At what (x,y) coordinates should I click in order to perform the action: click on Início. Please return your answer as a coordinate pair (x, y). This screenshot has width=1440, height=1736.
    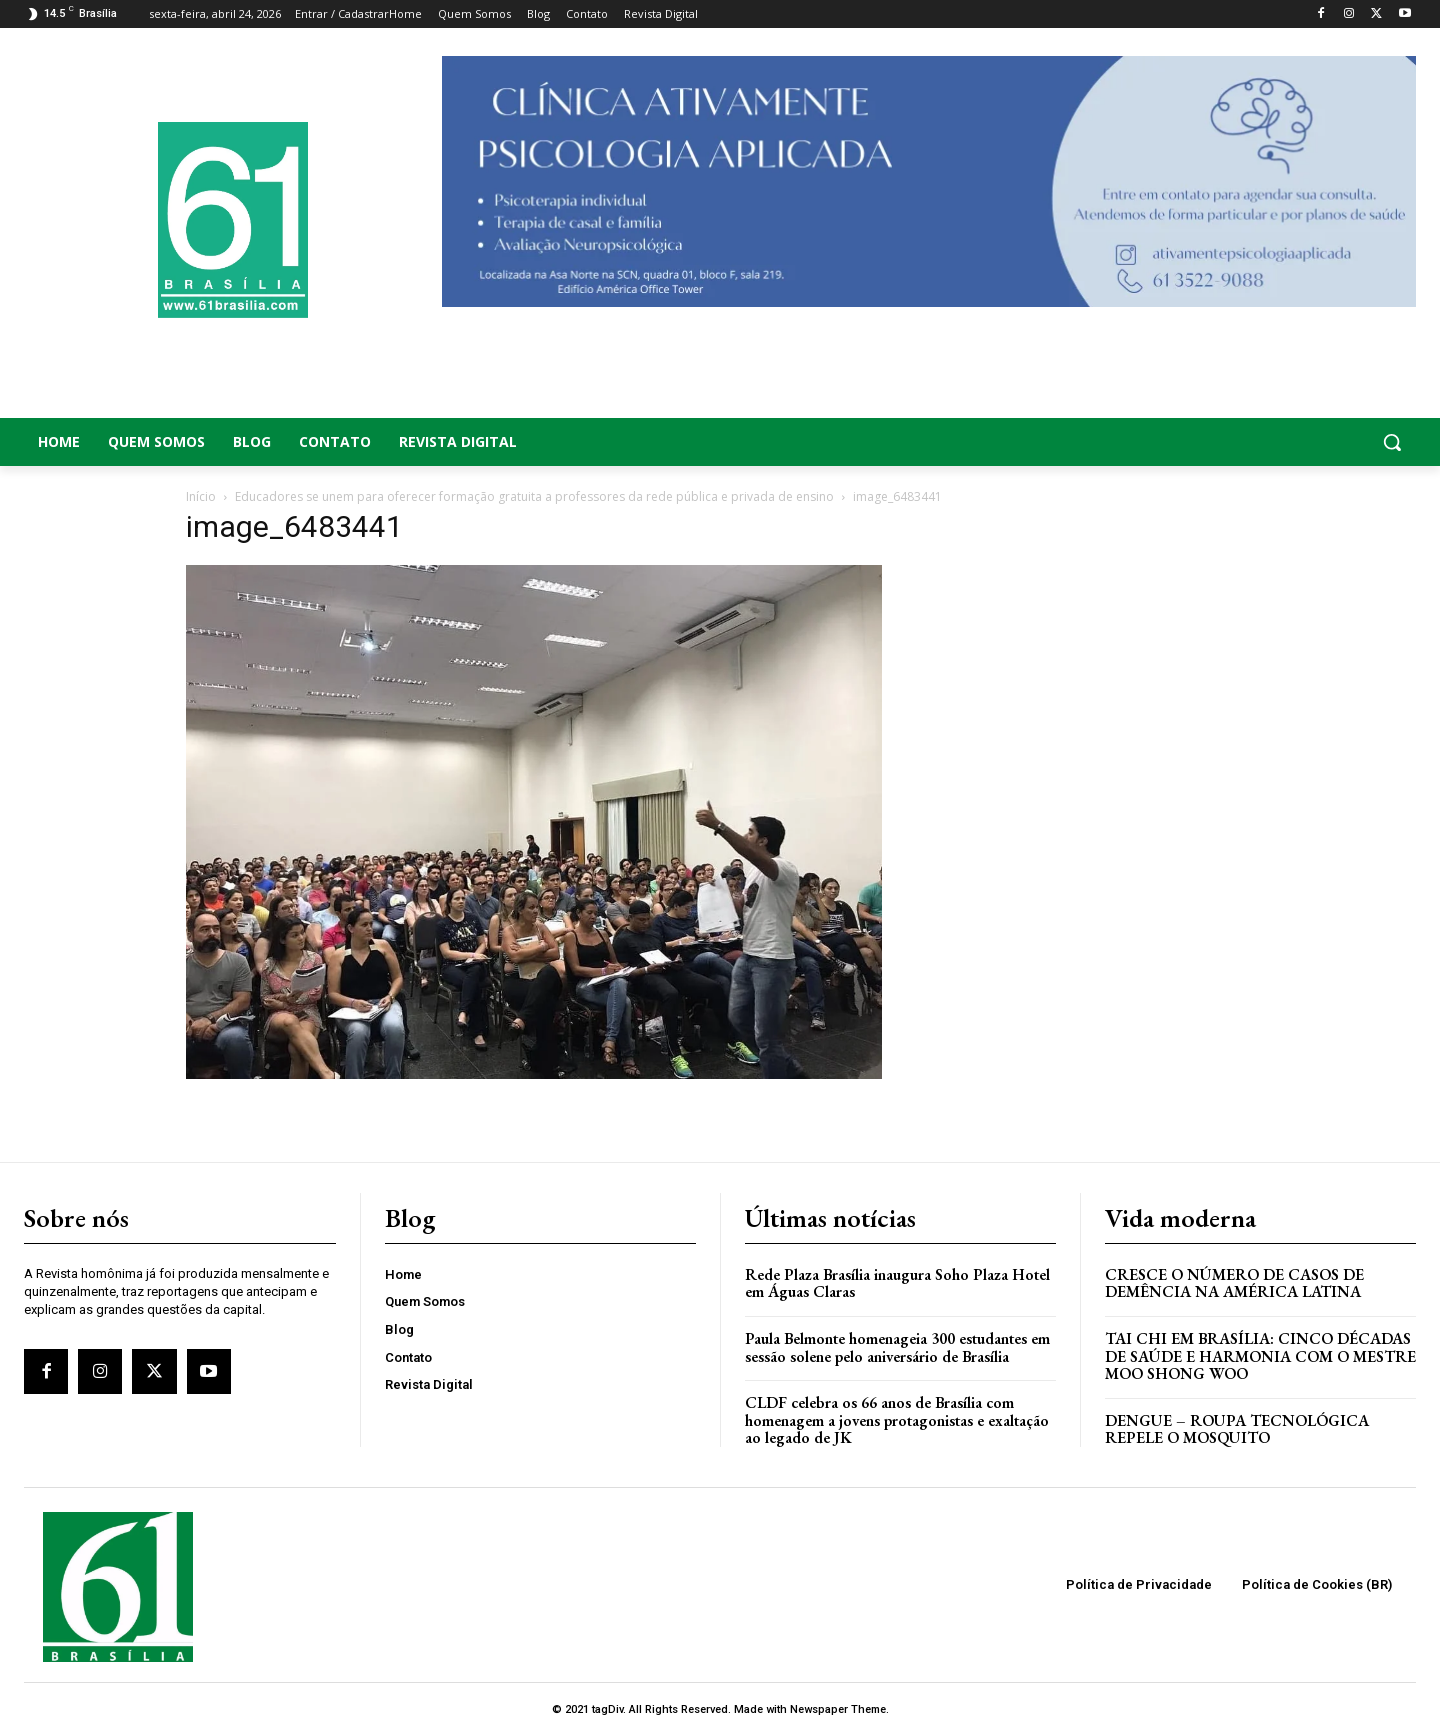
    Looking at the image, I should click on (201, 496).